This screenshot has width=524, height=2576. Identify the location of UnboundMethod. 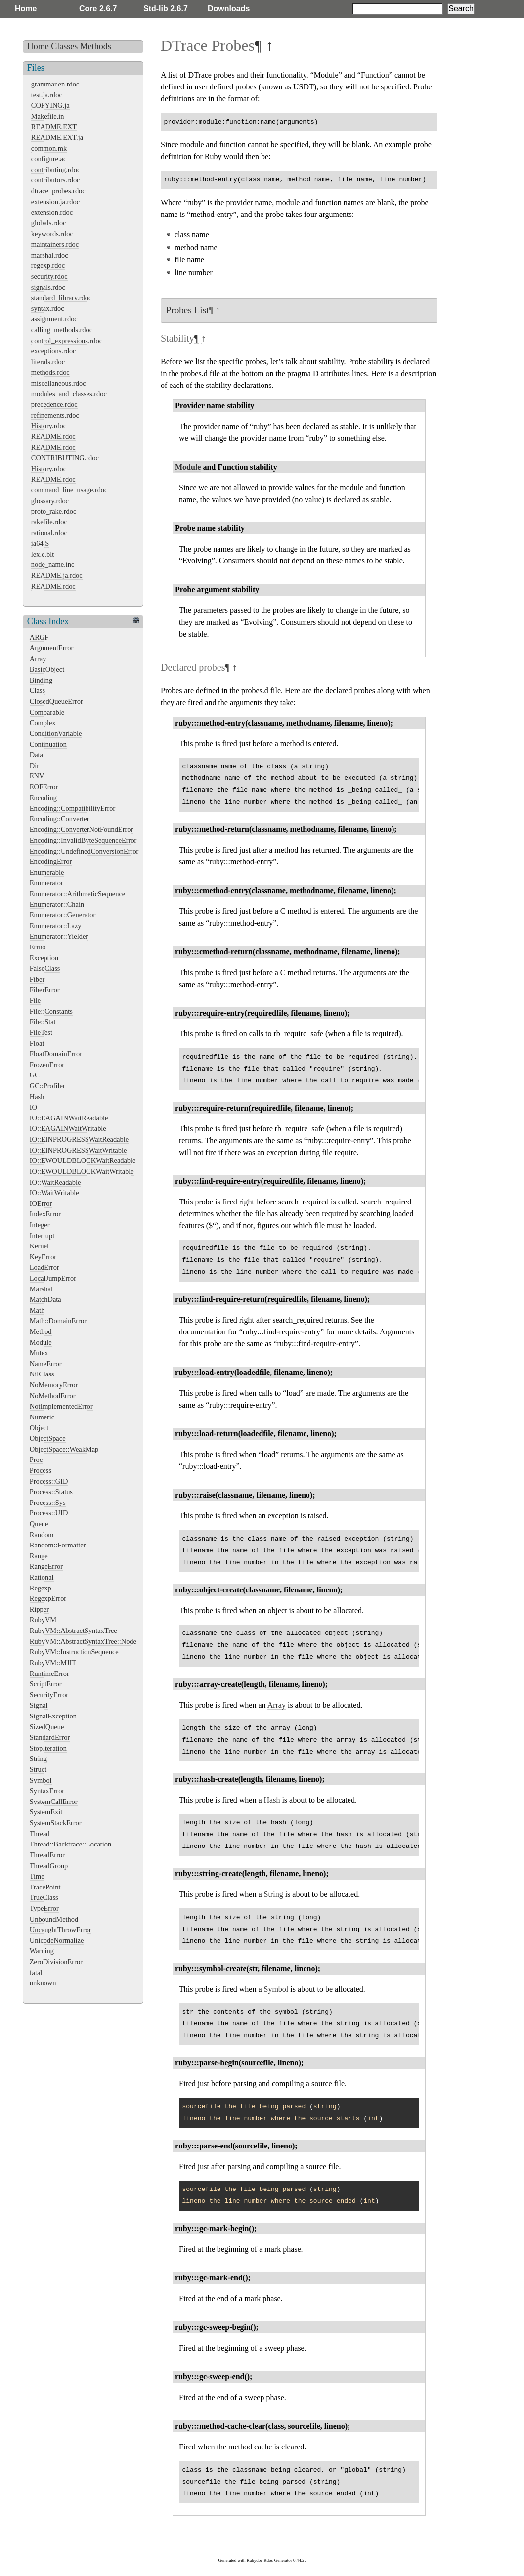
(54, 1919).